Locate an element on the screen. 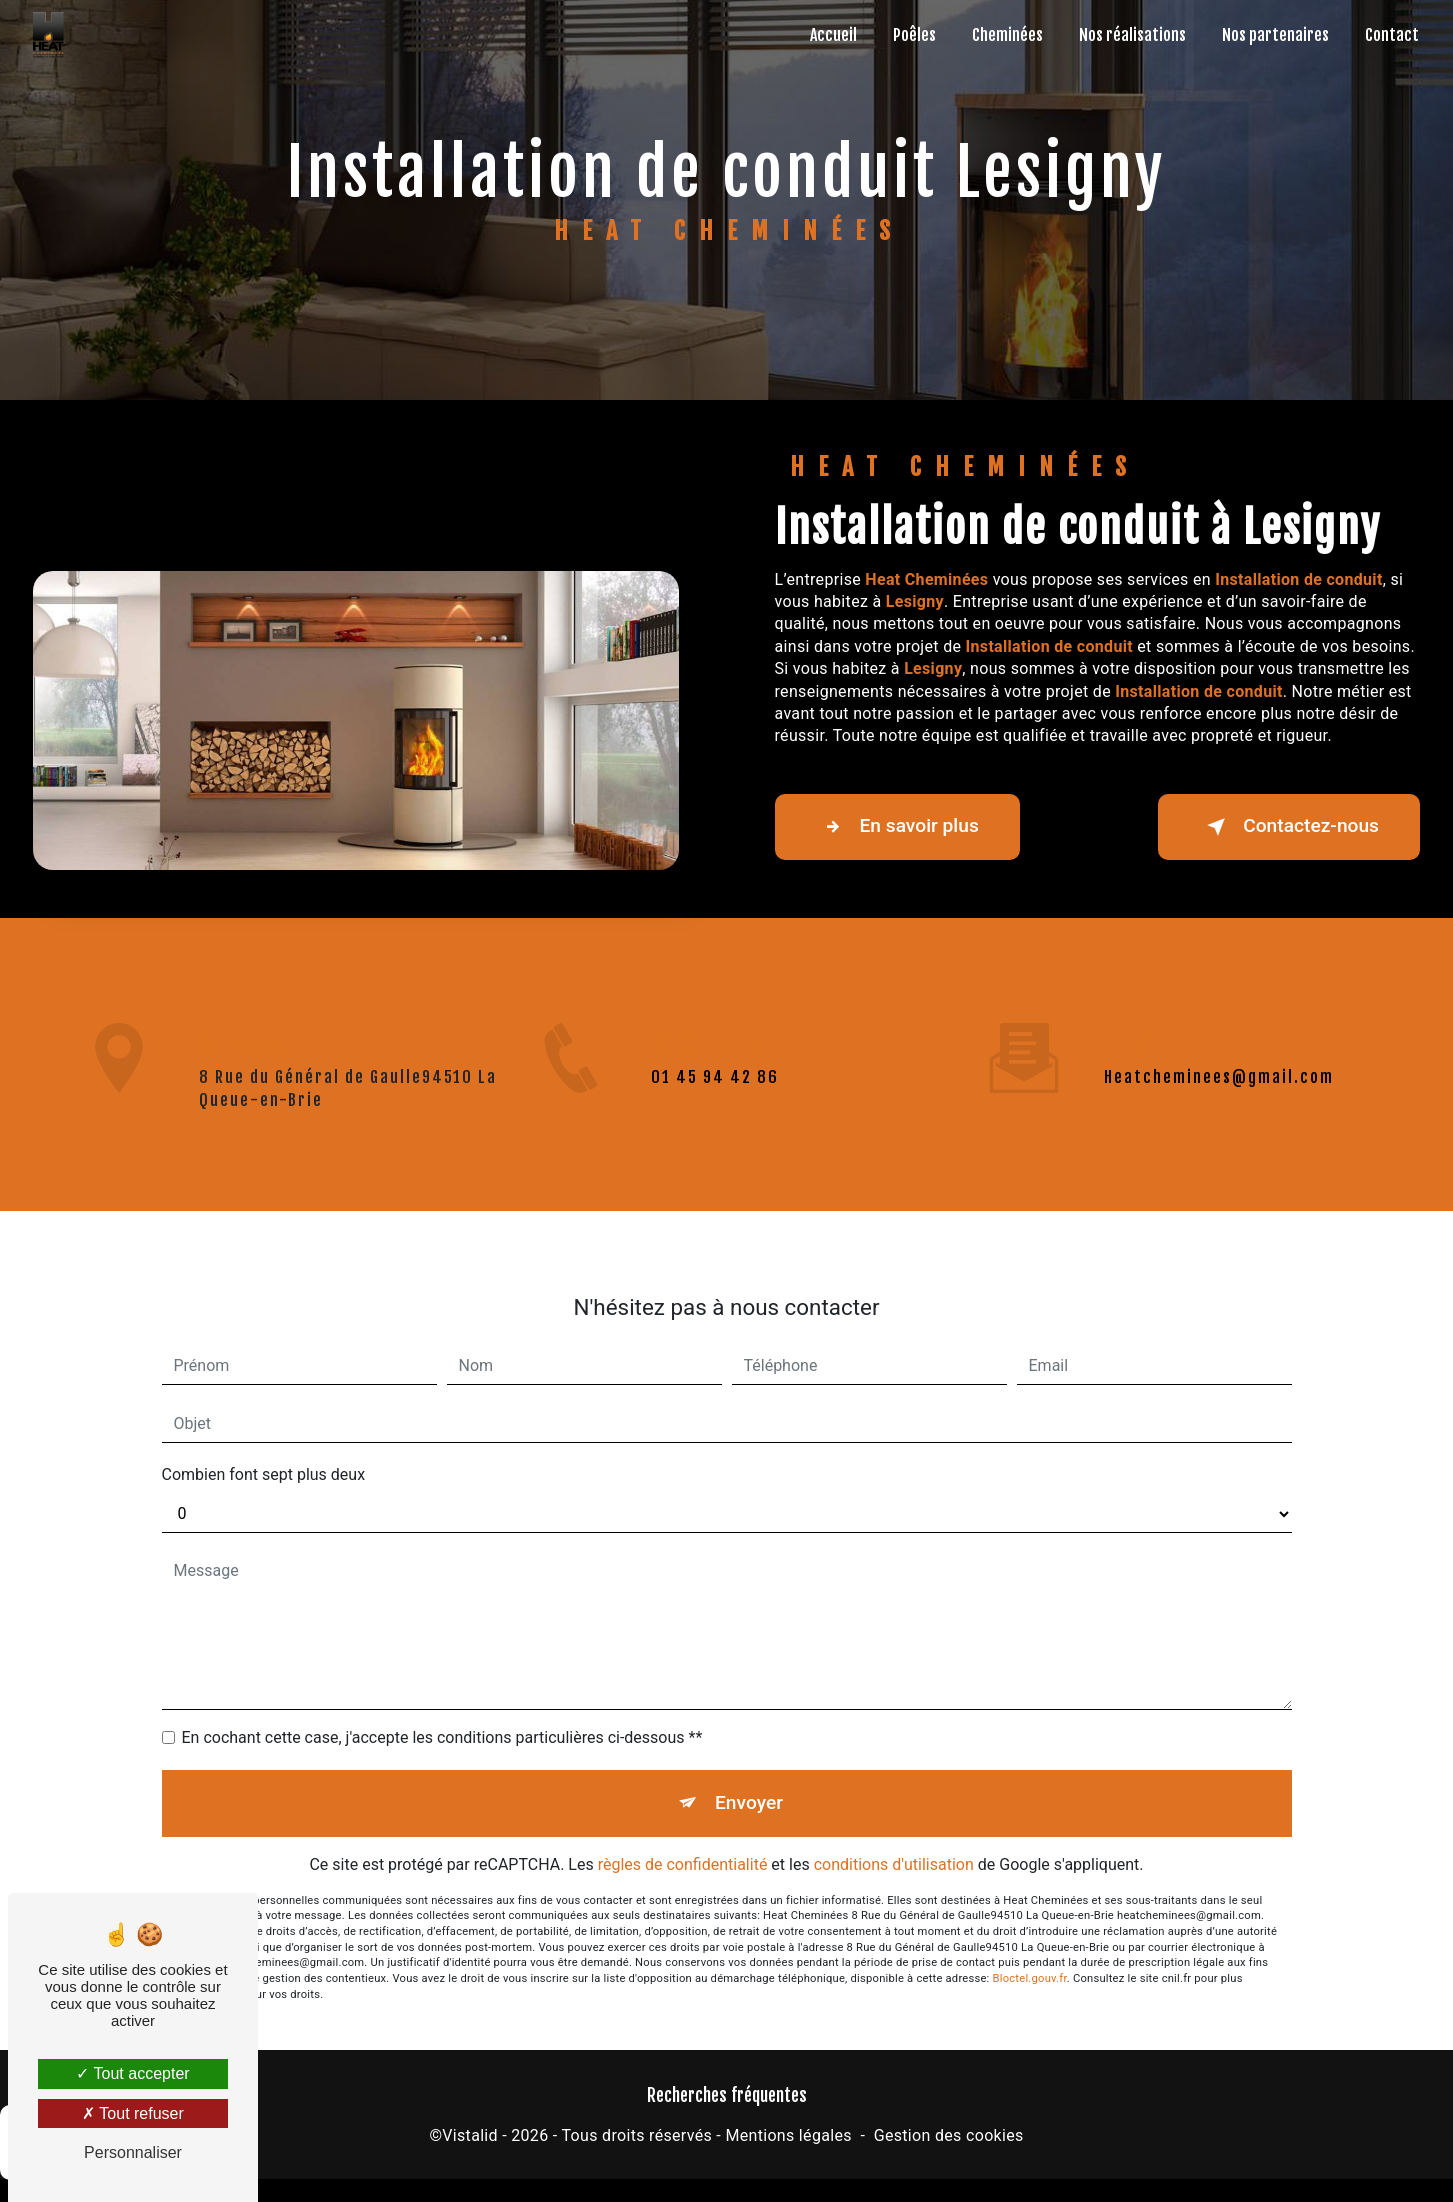 This screenshot has width=1453, height=2202. Recherches fréquentes [button] is located at coordinates (727, 2095).